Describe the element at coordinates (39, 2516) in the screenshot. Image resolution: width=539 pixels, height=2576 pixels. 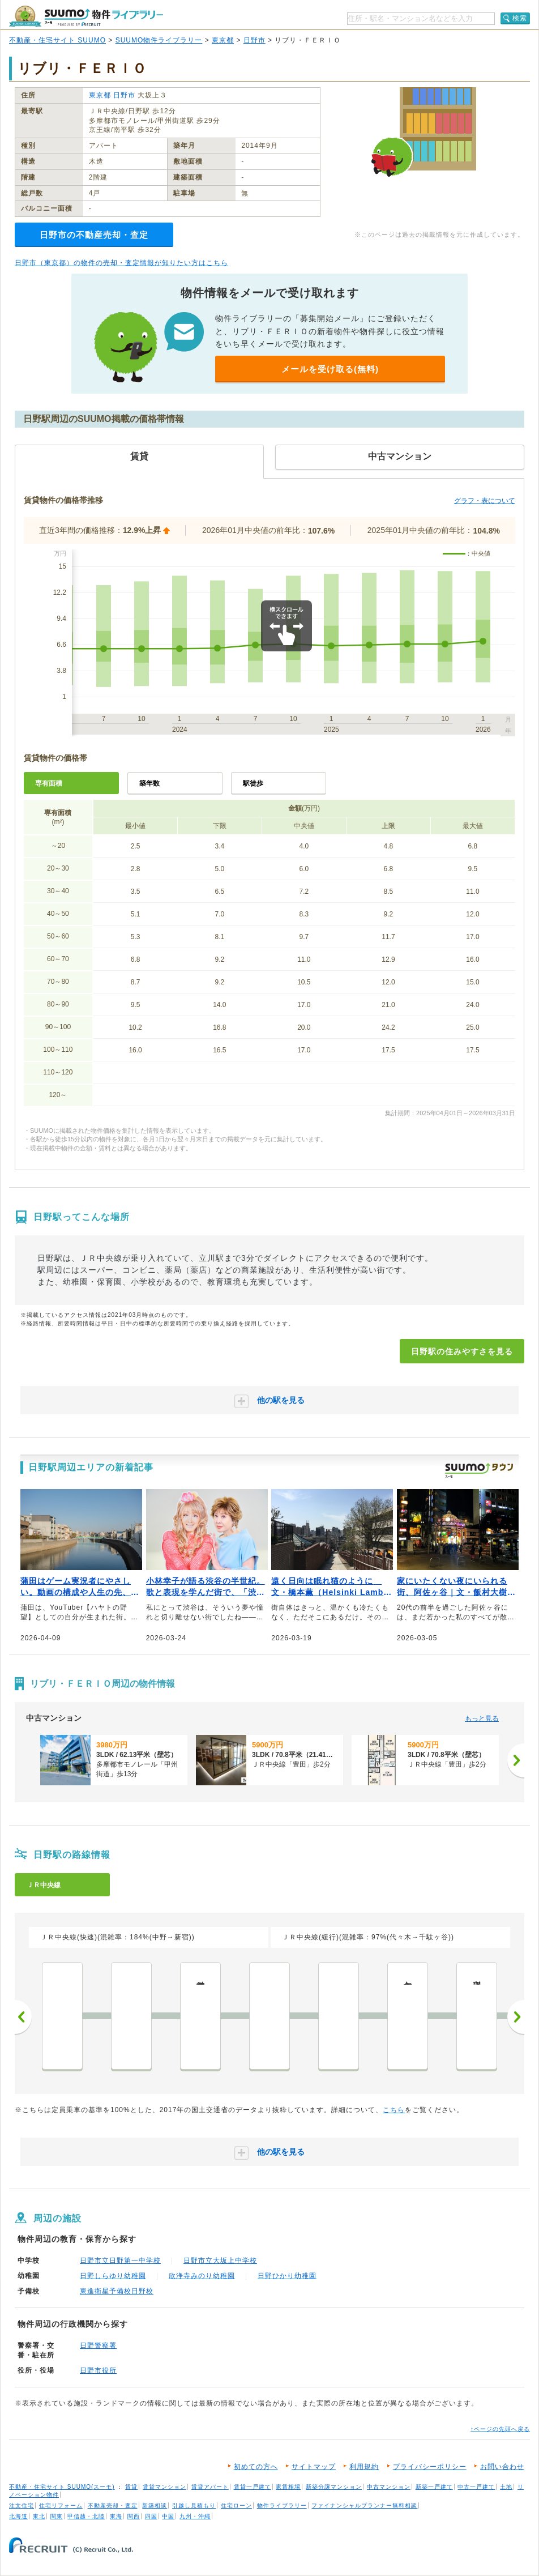
I see `東北` at that location.